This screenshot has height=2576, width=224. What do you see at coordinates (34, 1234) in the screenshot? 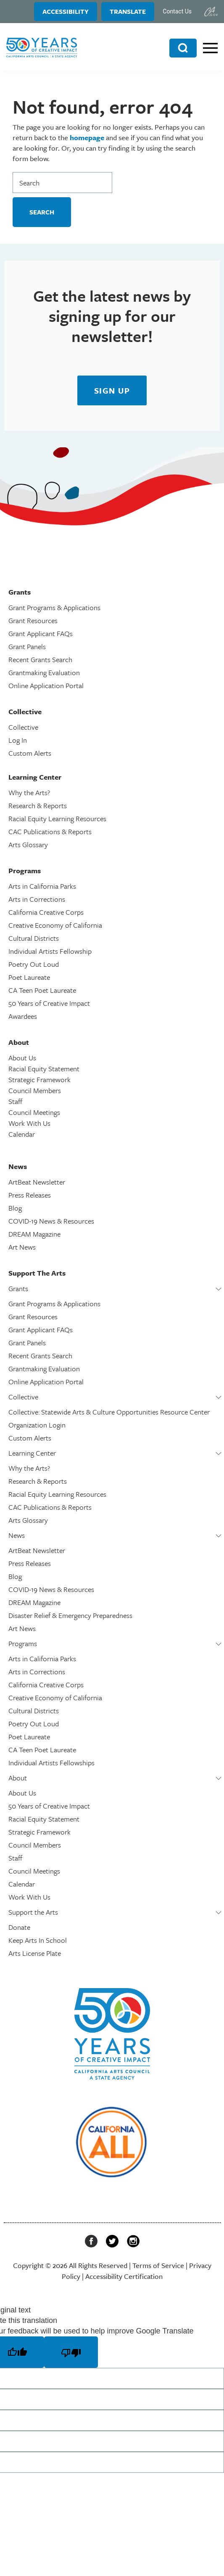
I see `DREAM Magazine [link]` at bounding box center [34, 1234].